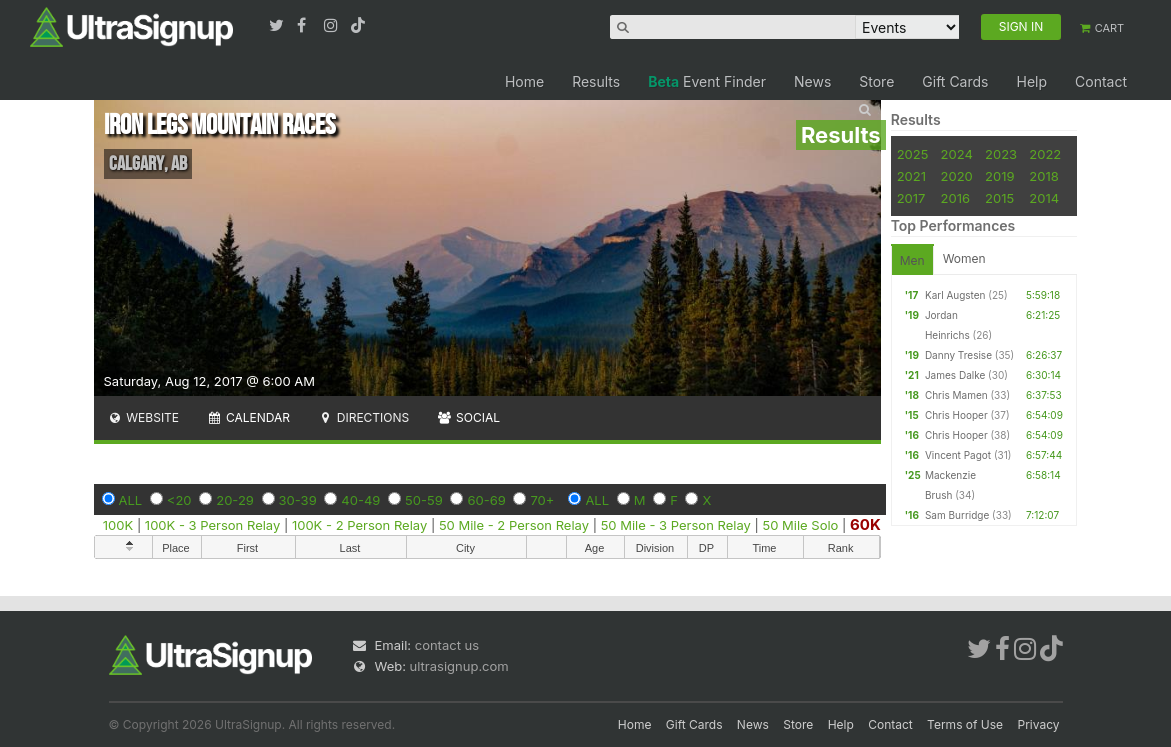  What do you see at coordinates (707, 81) in the screenshot?
I see `Event Finder` at bounding box center [707, 81].